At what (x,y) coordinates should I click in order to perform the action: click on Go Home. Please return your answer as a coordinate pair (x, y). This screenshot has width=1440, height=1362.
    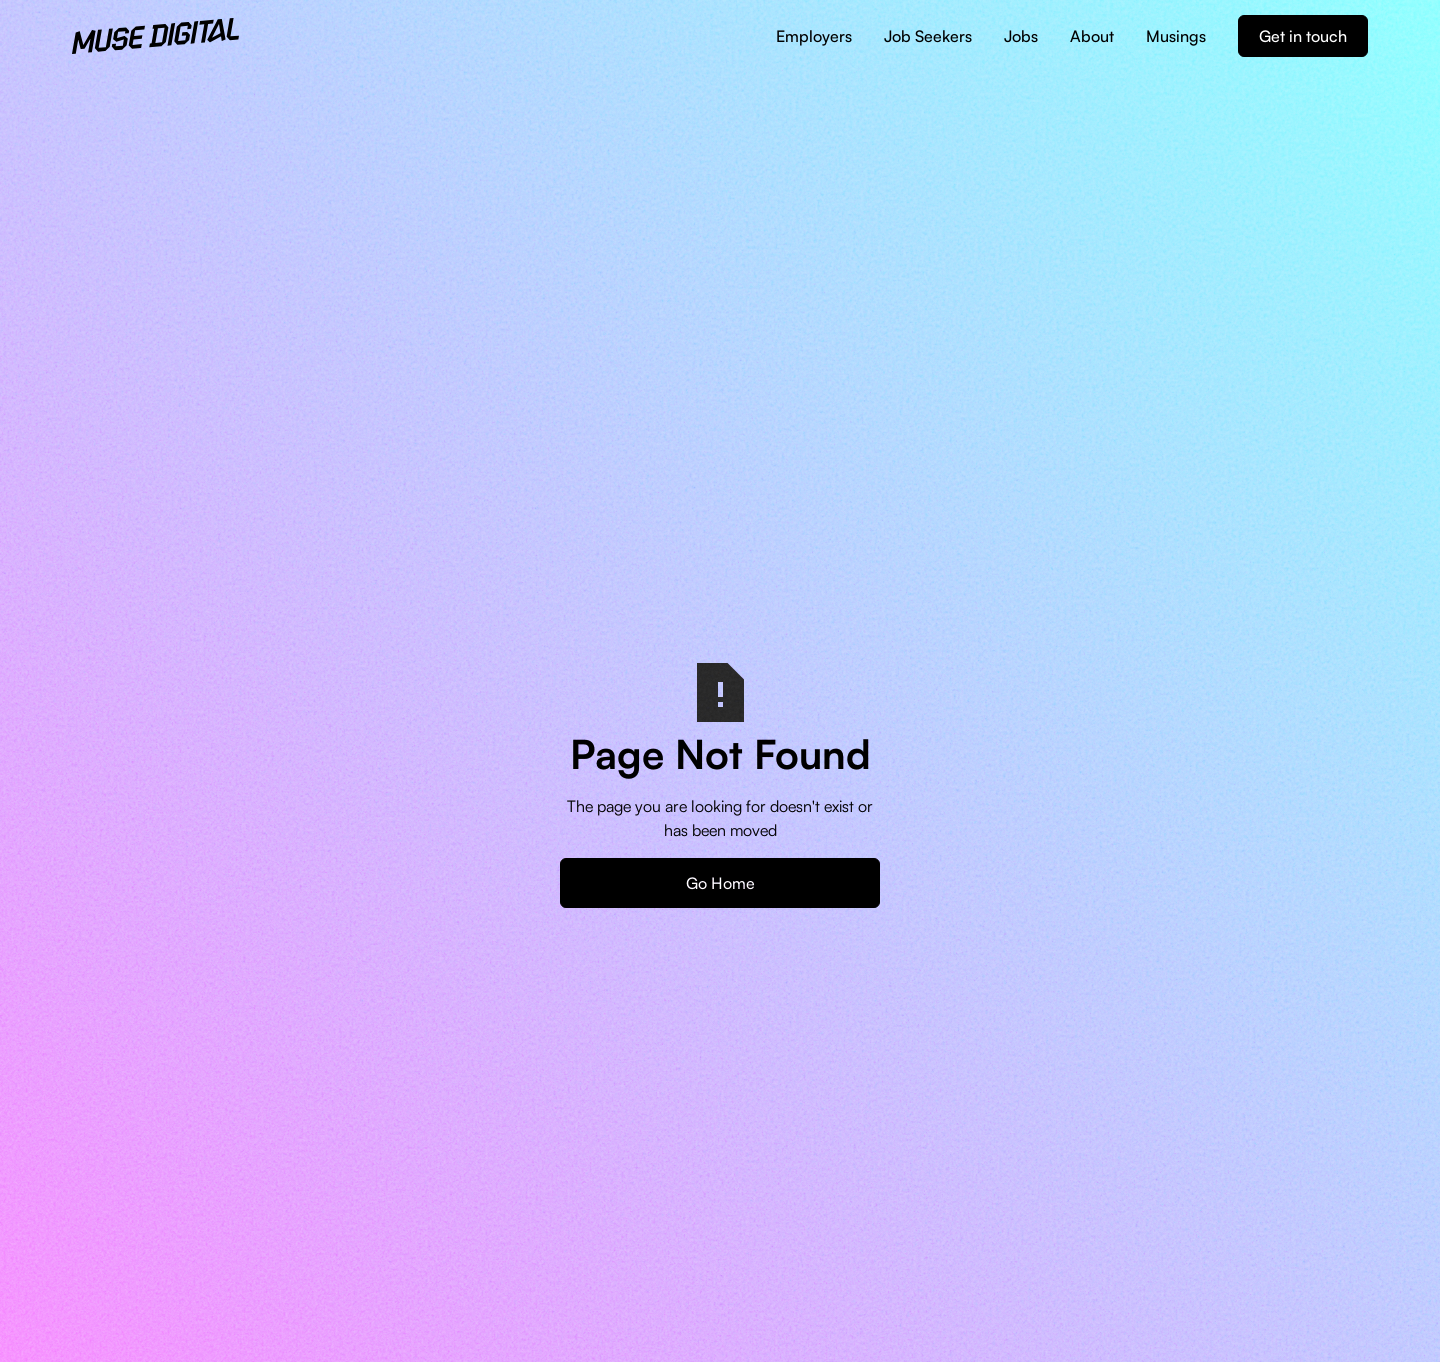
    Looking at the image, I should click on (720, 883).